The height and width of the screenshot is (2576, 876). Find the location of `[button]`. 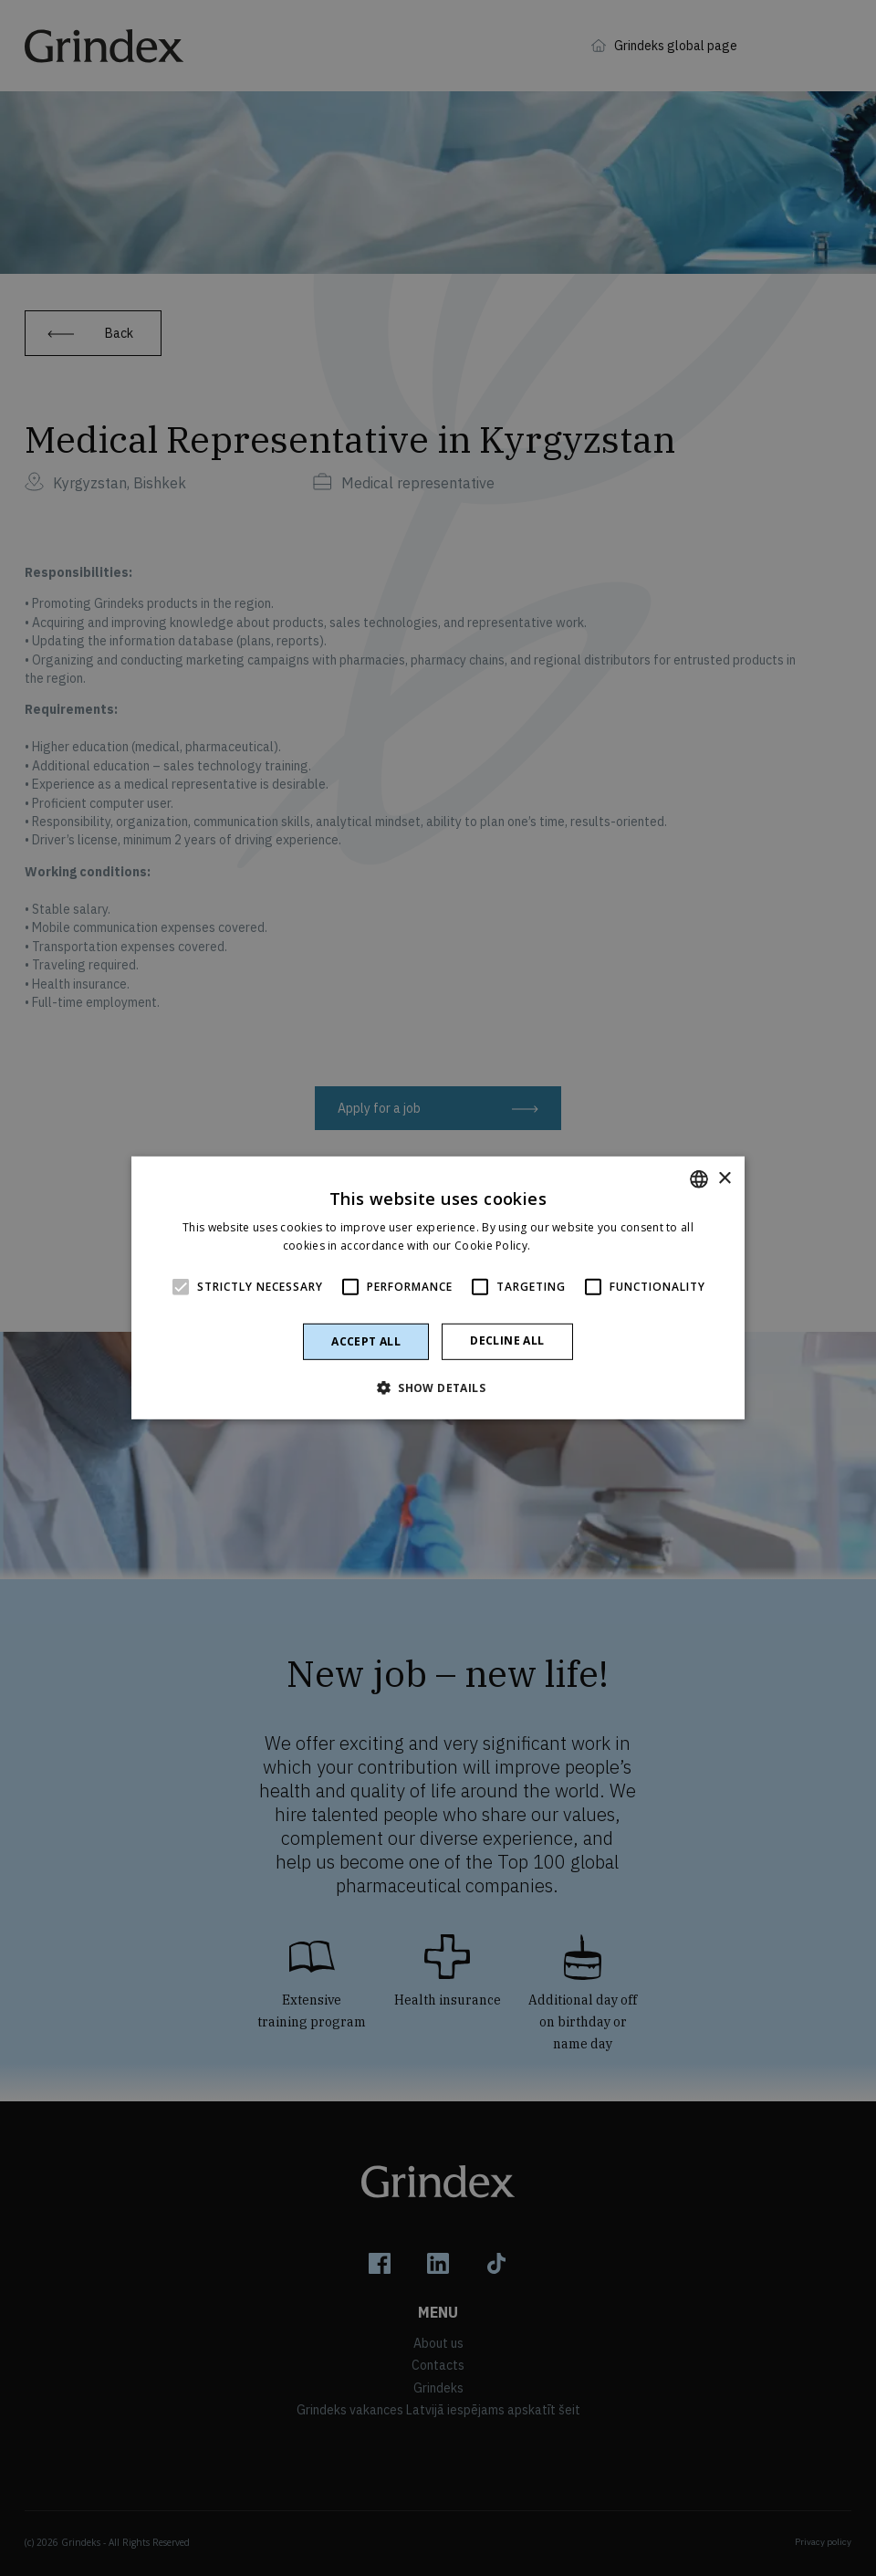

[button] is located at coordinates (438, 1387).